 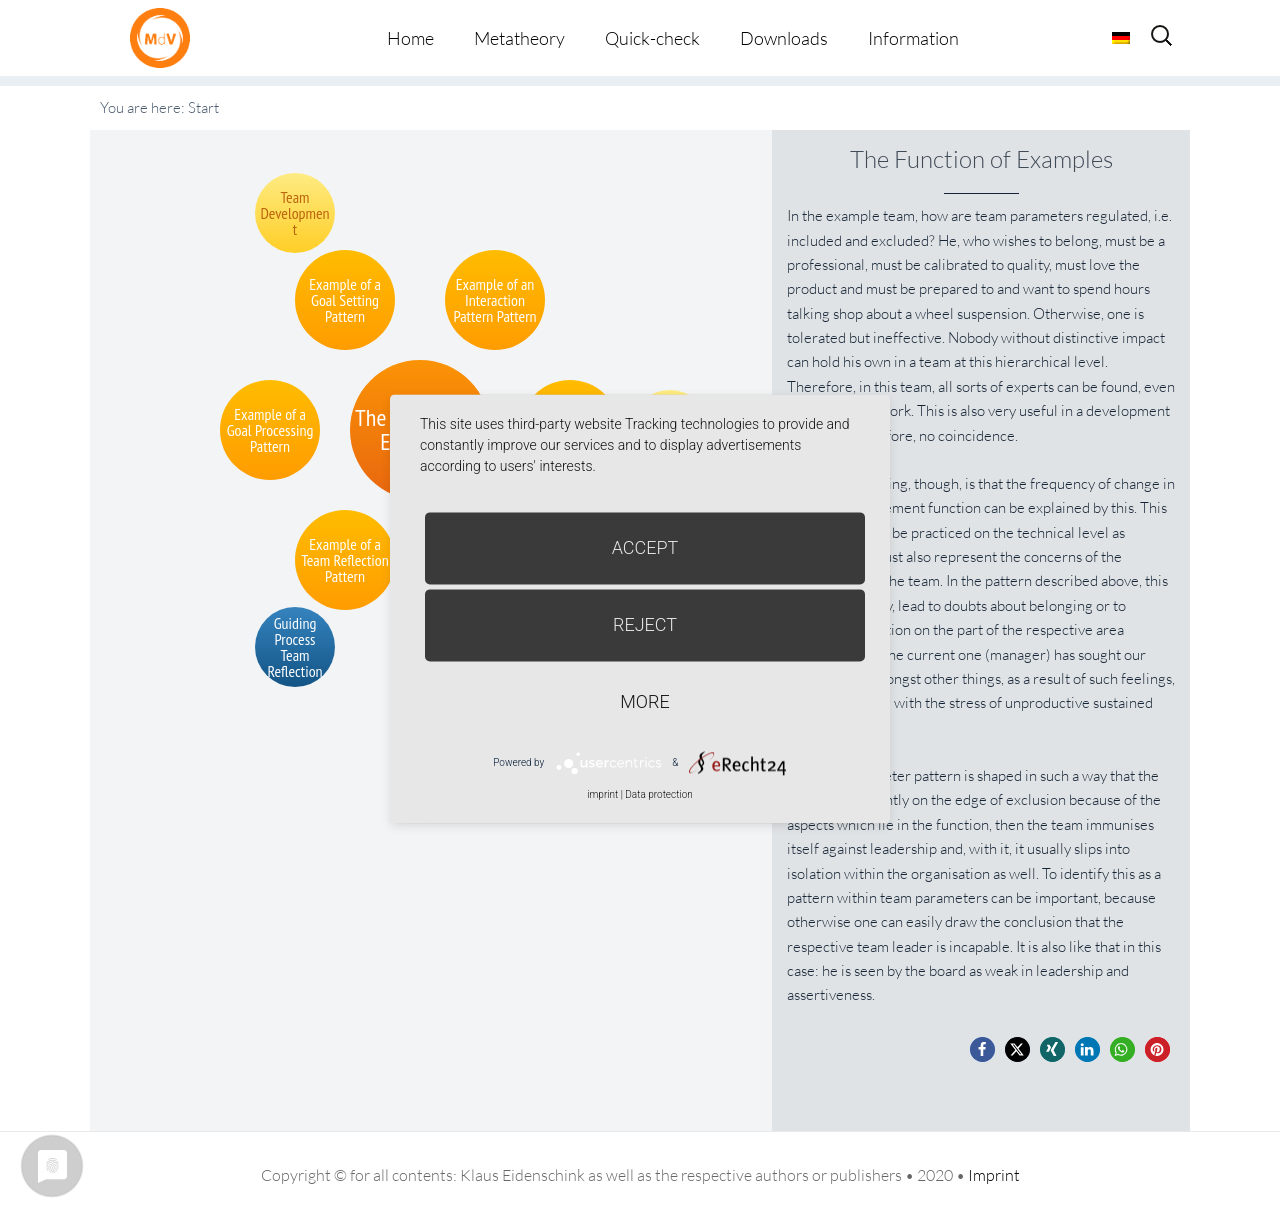 I want to click on imprint, so click(x=602, y=794).